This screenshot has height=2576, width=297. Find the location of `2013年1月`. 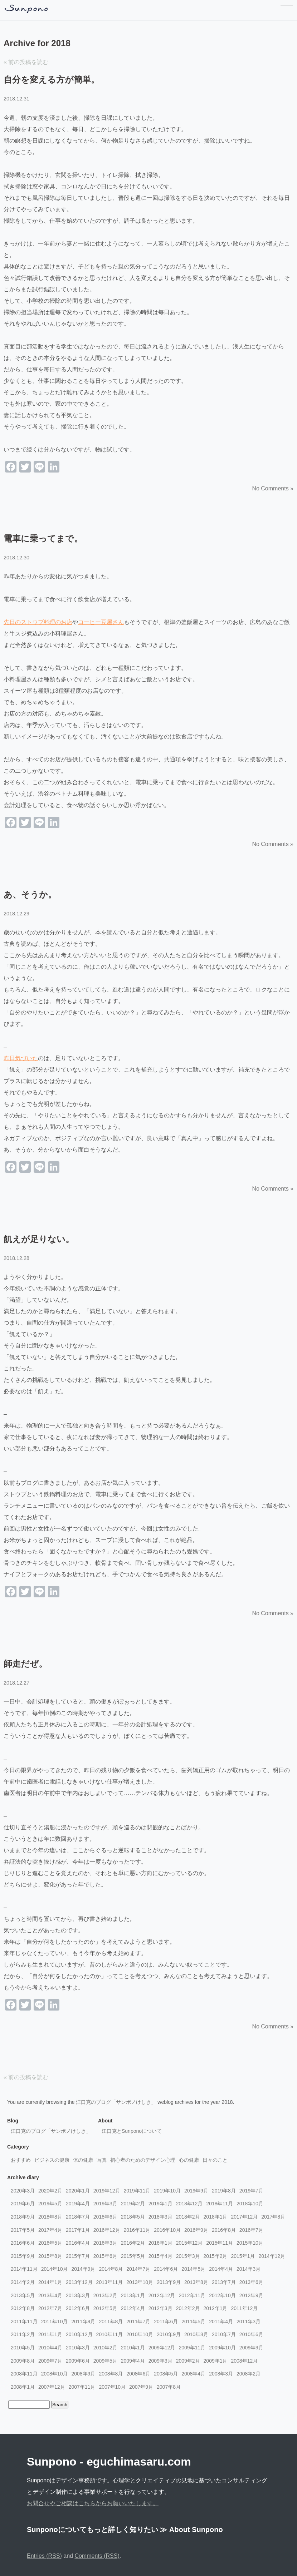

2013年1月 is located at coordinates (133, 2295).